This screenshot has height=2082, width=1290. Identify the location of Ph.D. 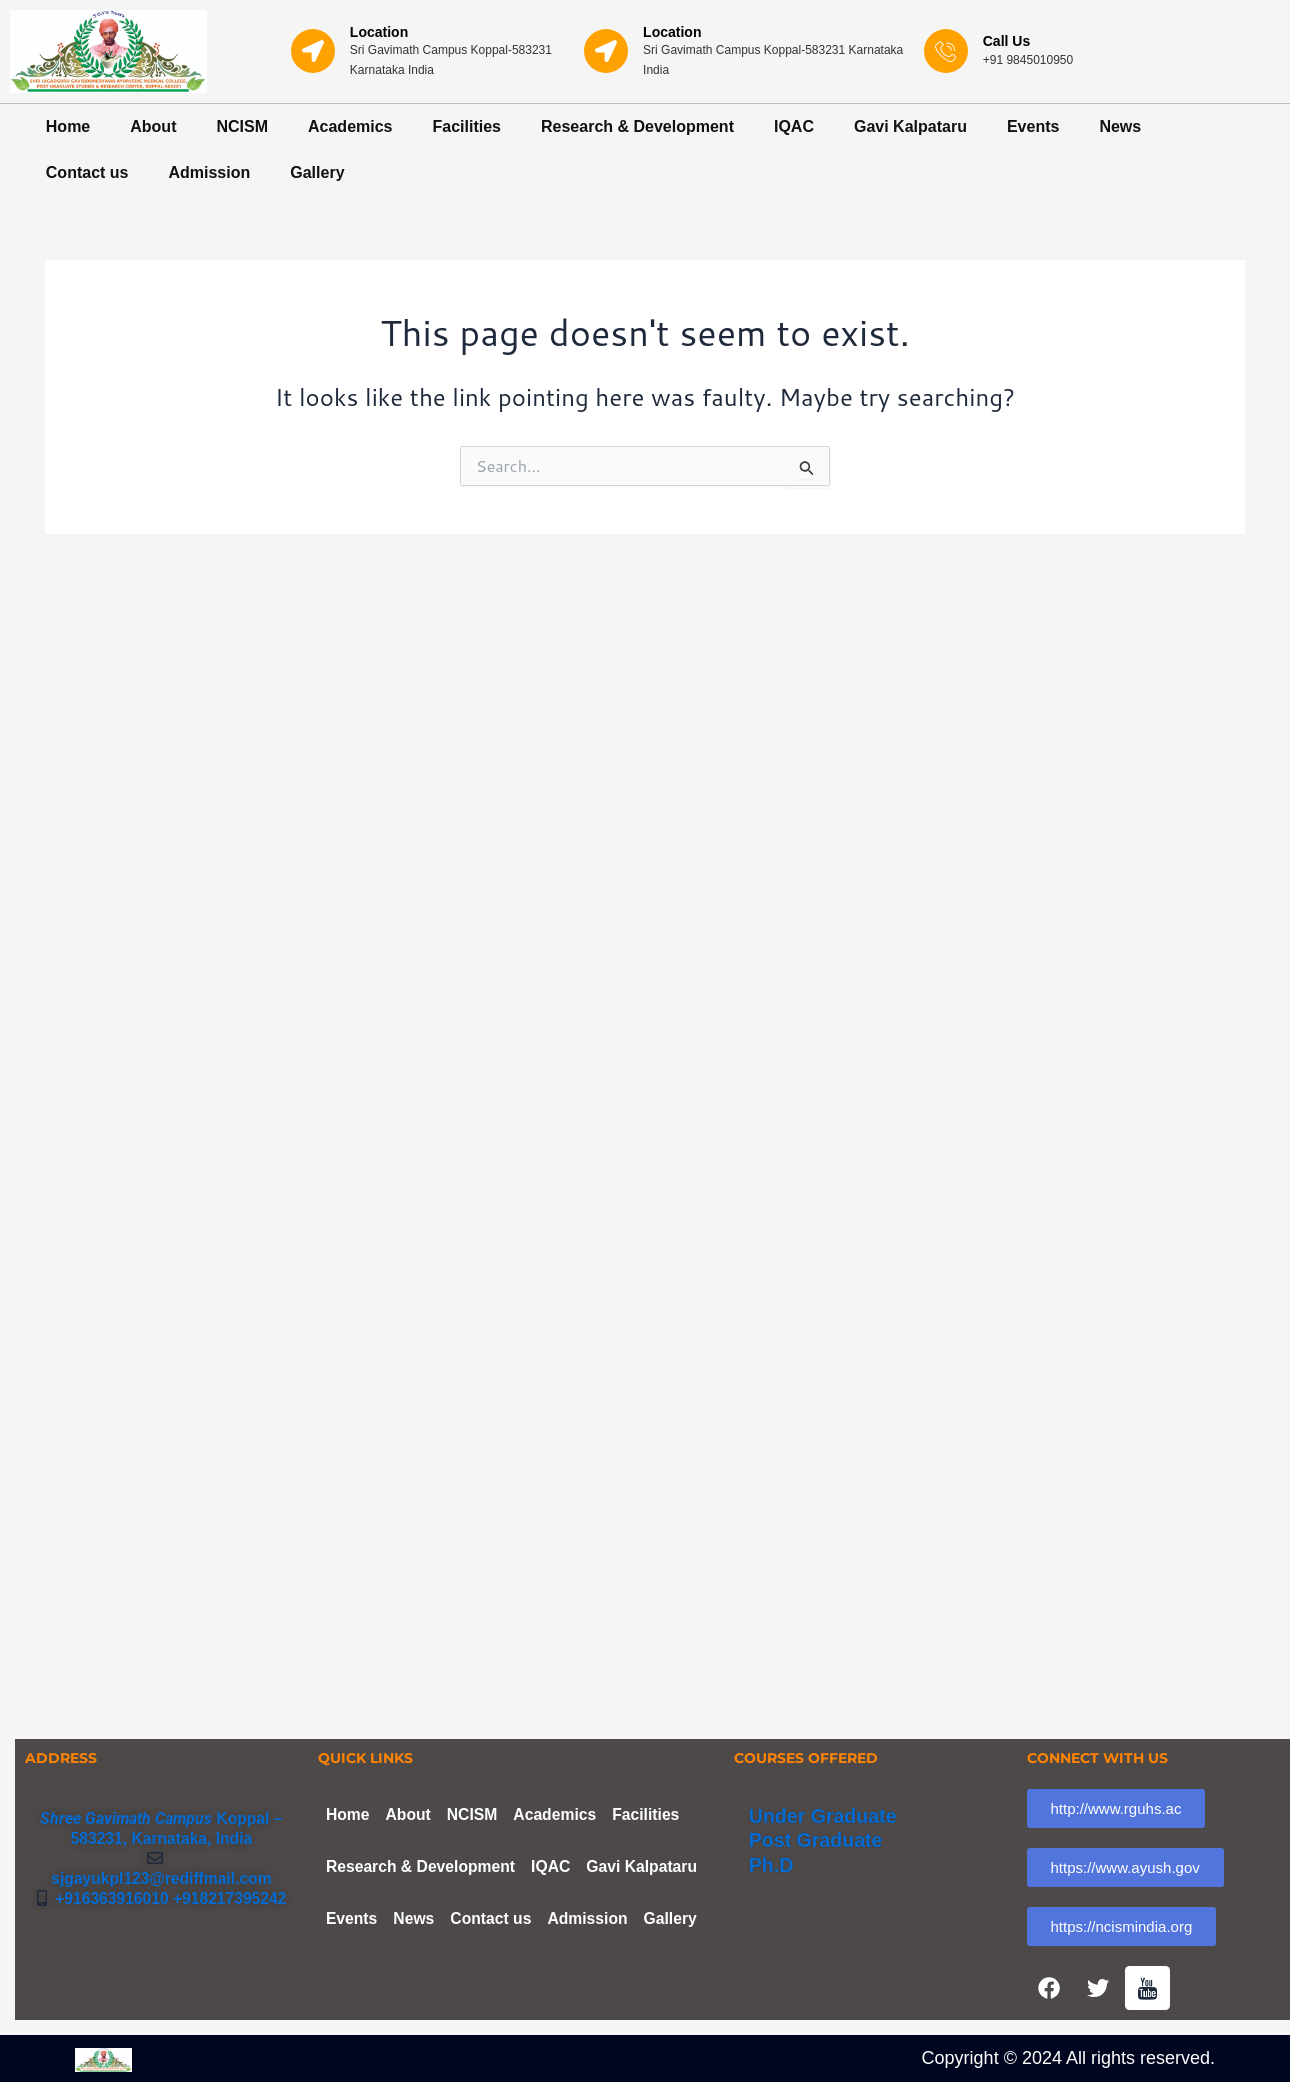
(772, 1858).